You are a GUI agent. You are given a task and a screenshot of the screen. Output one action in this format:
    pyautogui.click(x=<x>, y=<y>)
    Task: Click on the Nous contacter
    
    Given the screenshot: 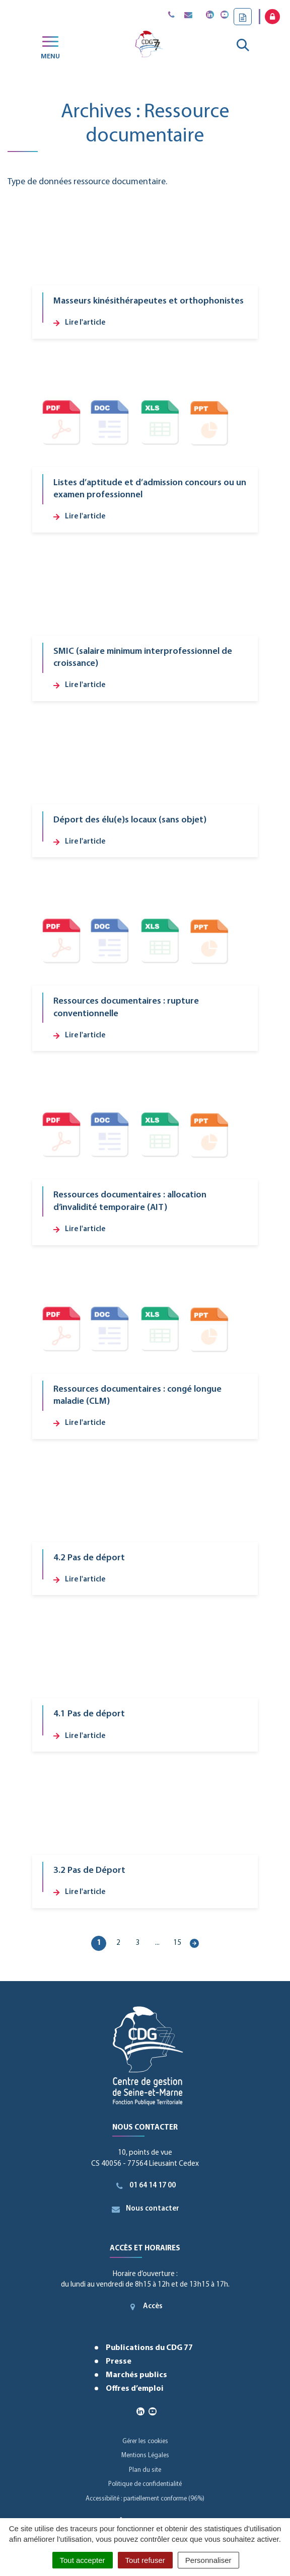 What is the action you would take?
    pyautogui.click(x=145, y=2209)
    